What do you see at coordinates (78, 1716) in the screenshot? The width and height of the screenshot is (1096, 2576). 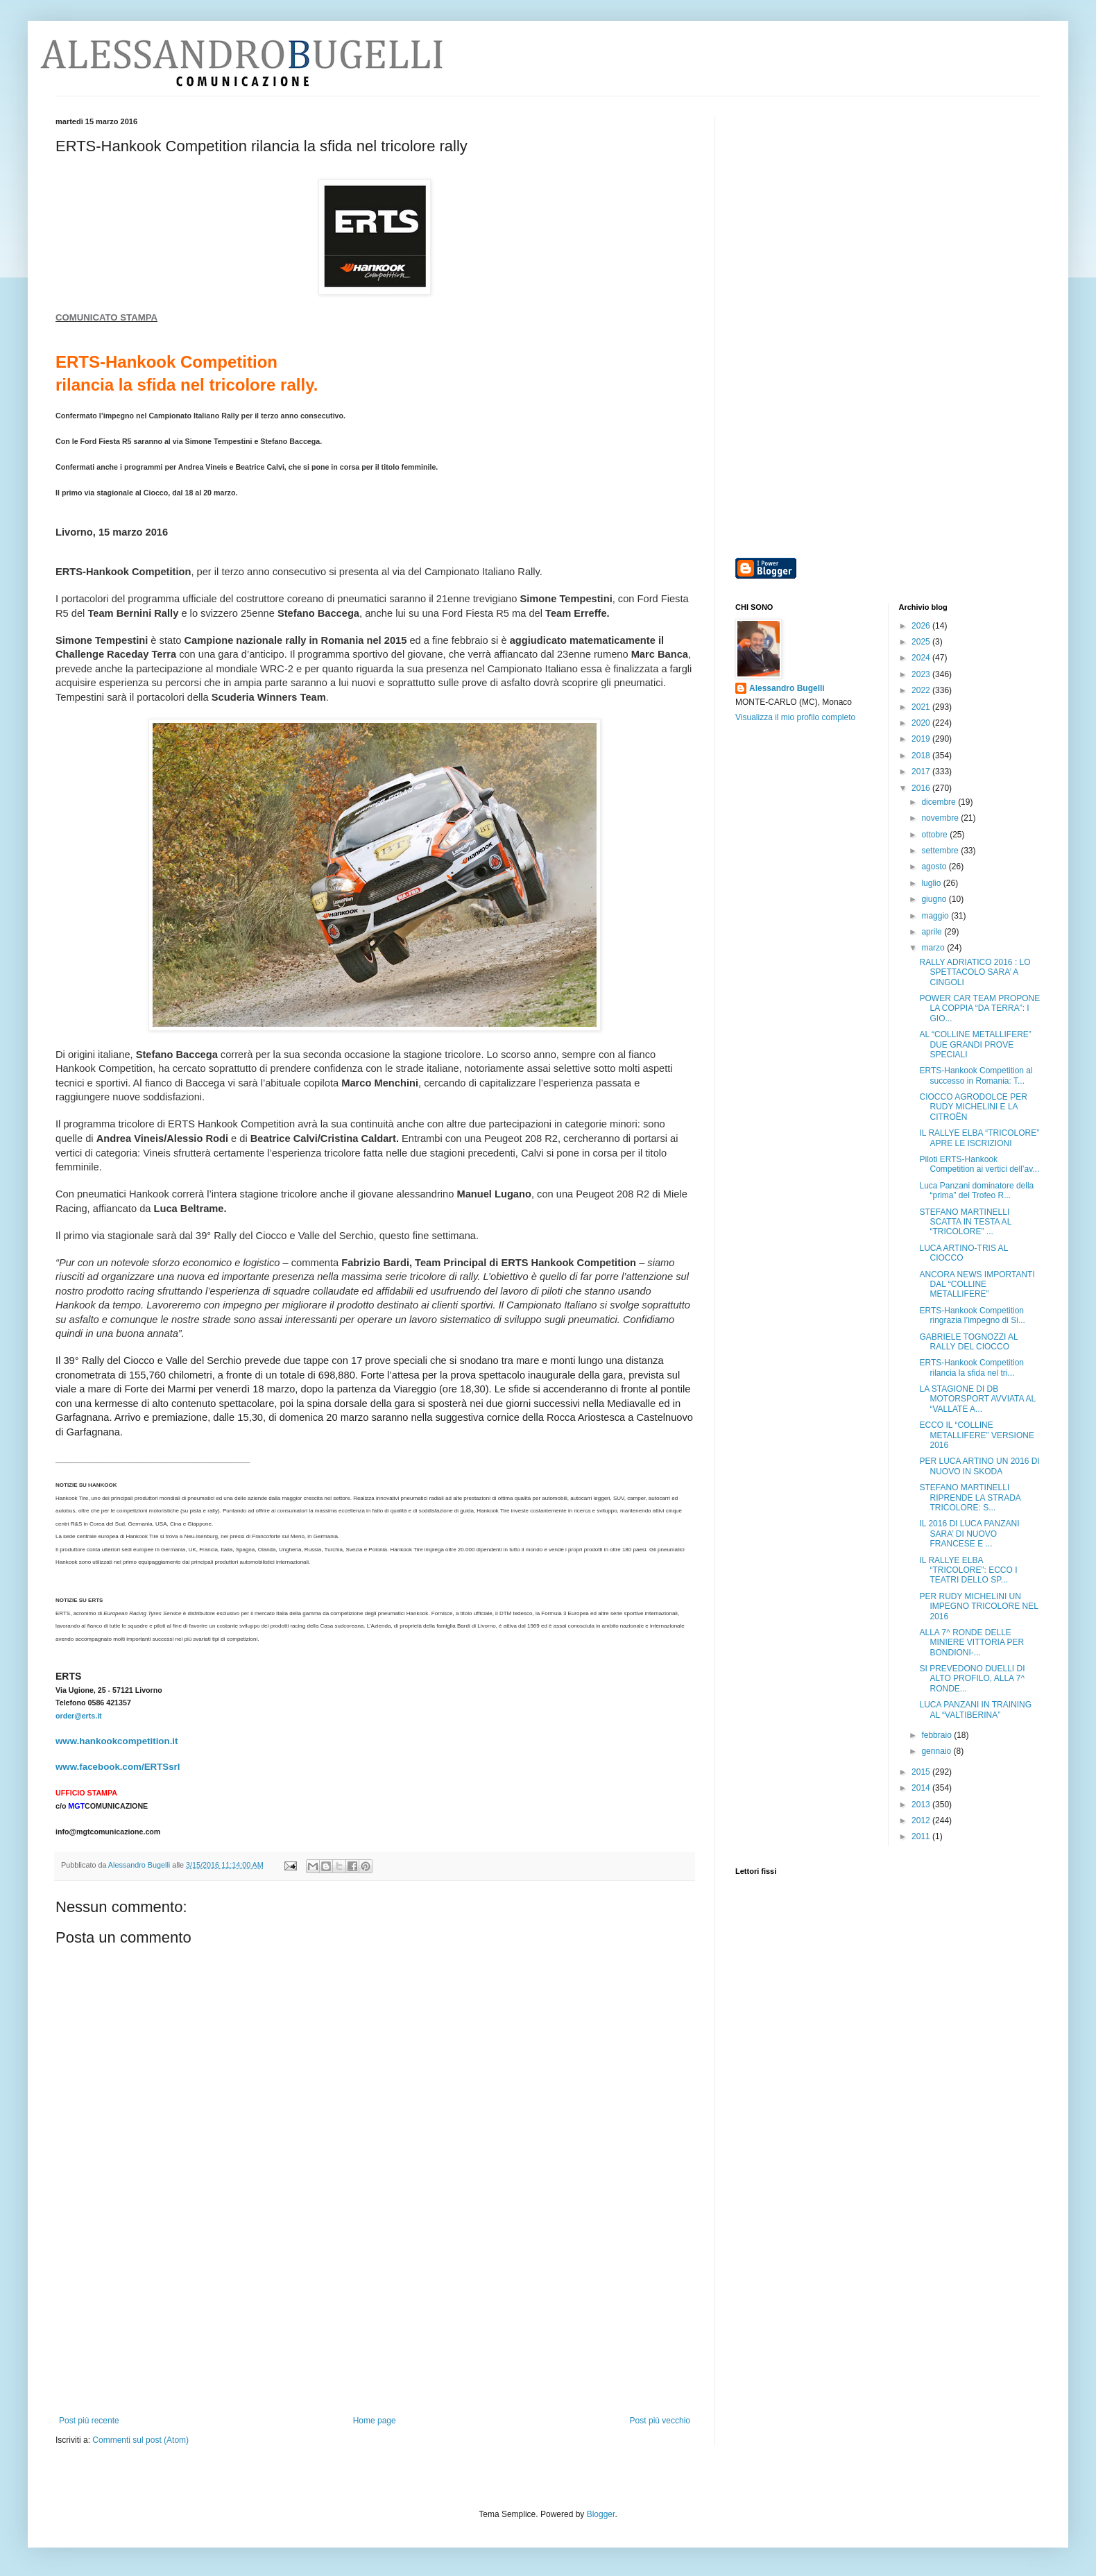 I see `order@erts.it` at bounding box center [78, 1716].